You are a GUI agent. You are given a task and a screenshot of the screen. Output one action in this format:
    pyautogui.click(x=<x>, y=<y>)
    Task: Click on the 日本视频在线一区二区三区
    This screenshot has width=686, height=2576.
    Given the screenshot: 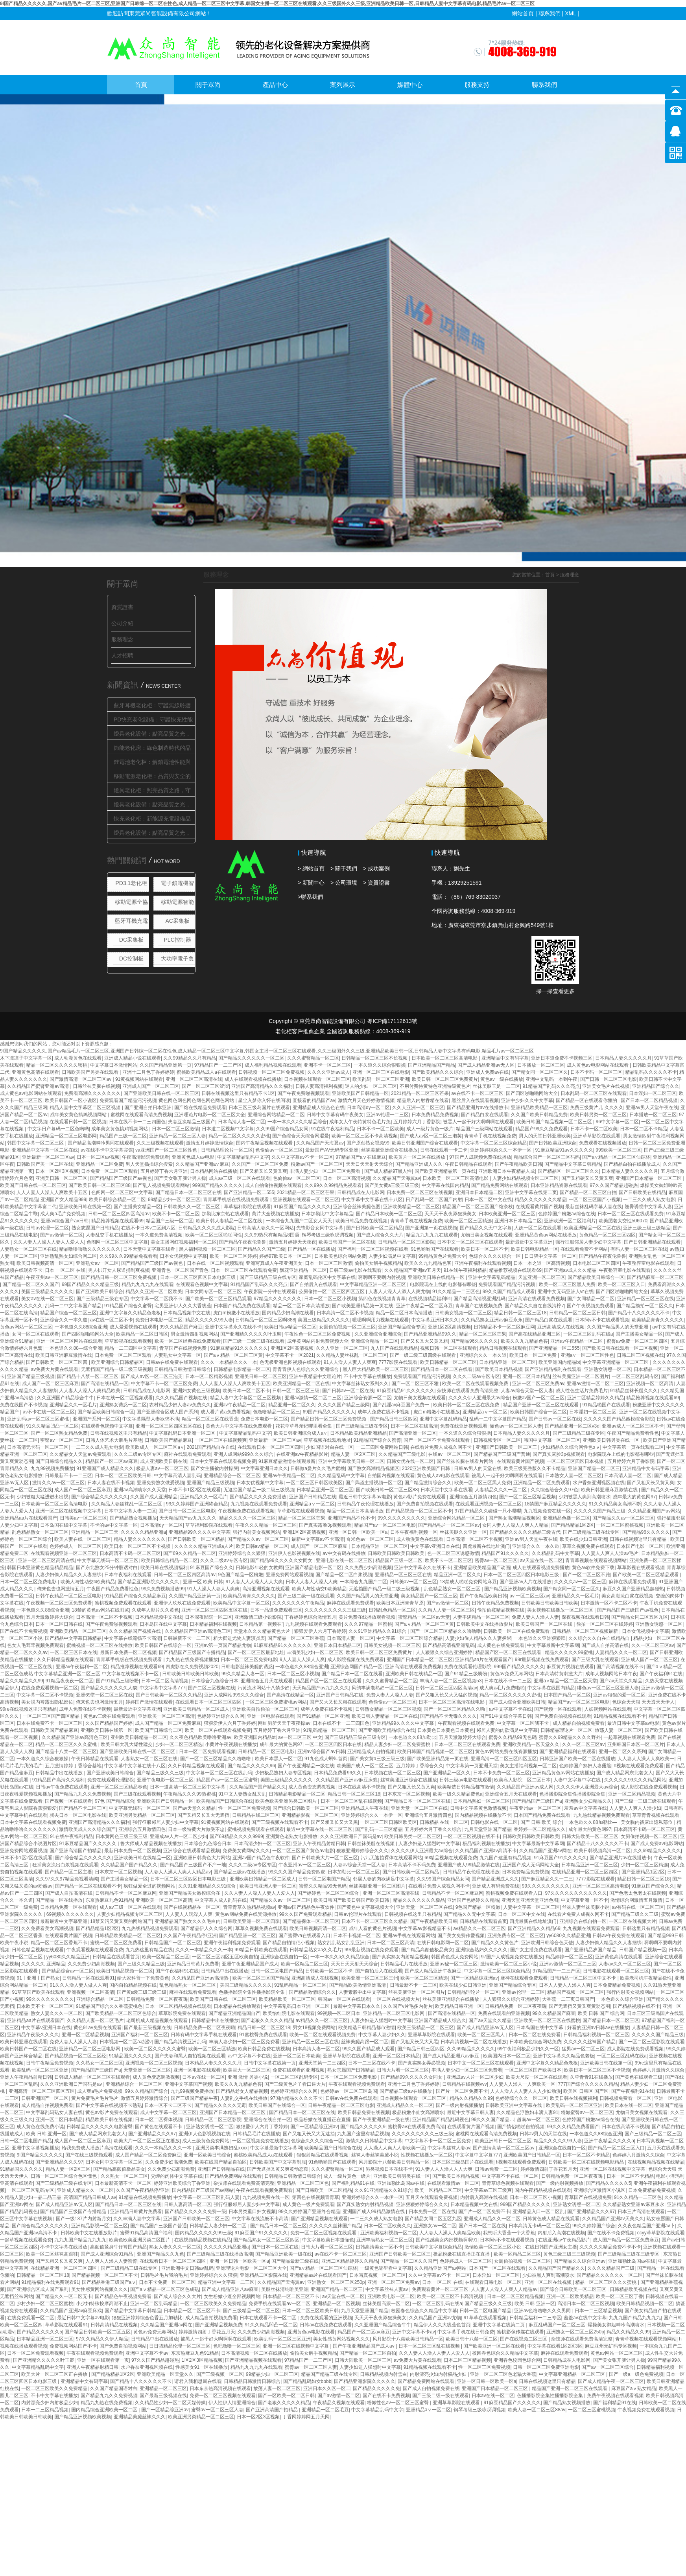 What is the action you would take?
    pyautogui.click(x=392, y=1773)
    